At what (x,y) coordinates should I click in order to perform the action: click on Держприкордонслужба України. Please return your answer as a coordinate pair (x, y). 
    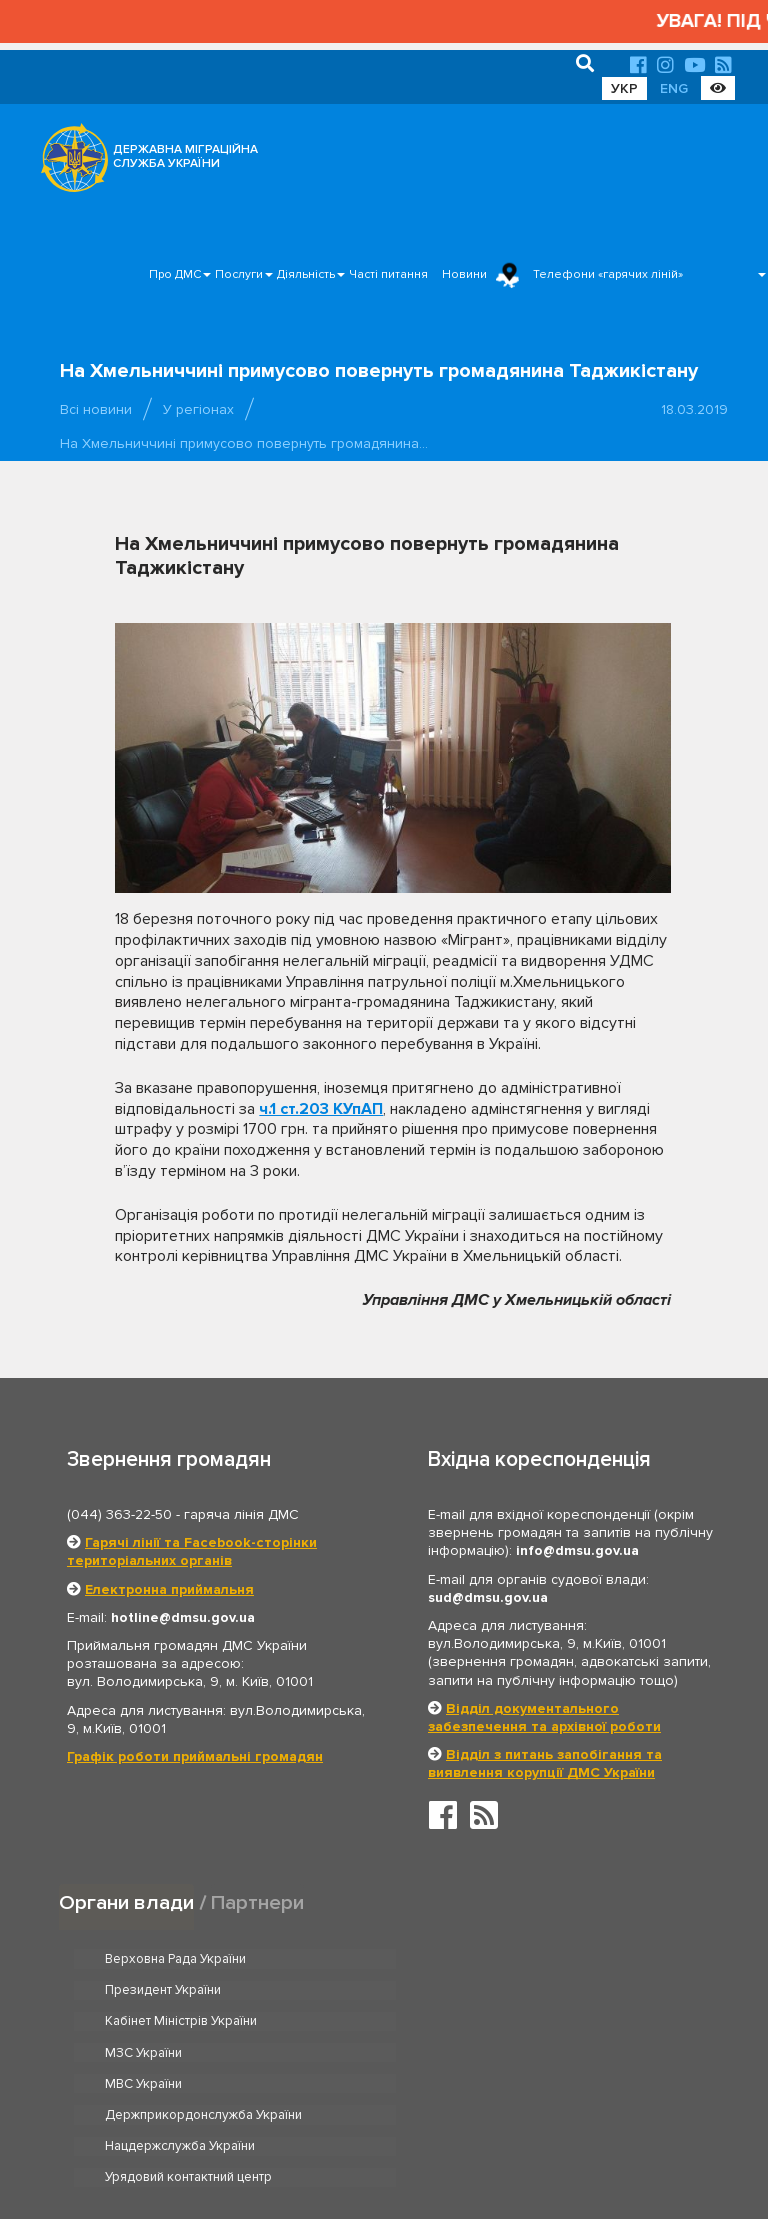
    Looking at the image, I should click on (530, 2022).